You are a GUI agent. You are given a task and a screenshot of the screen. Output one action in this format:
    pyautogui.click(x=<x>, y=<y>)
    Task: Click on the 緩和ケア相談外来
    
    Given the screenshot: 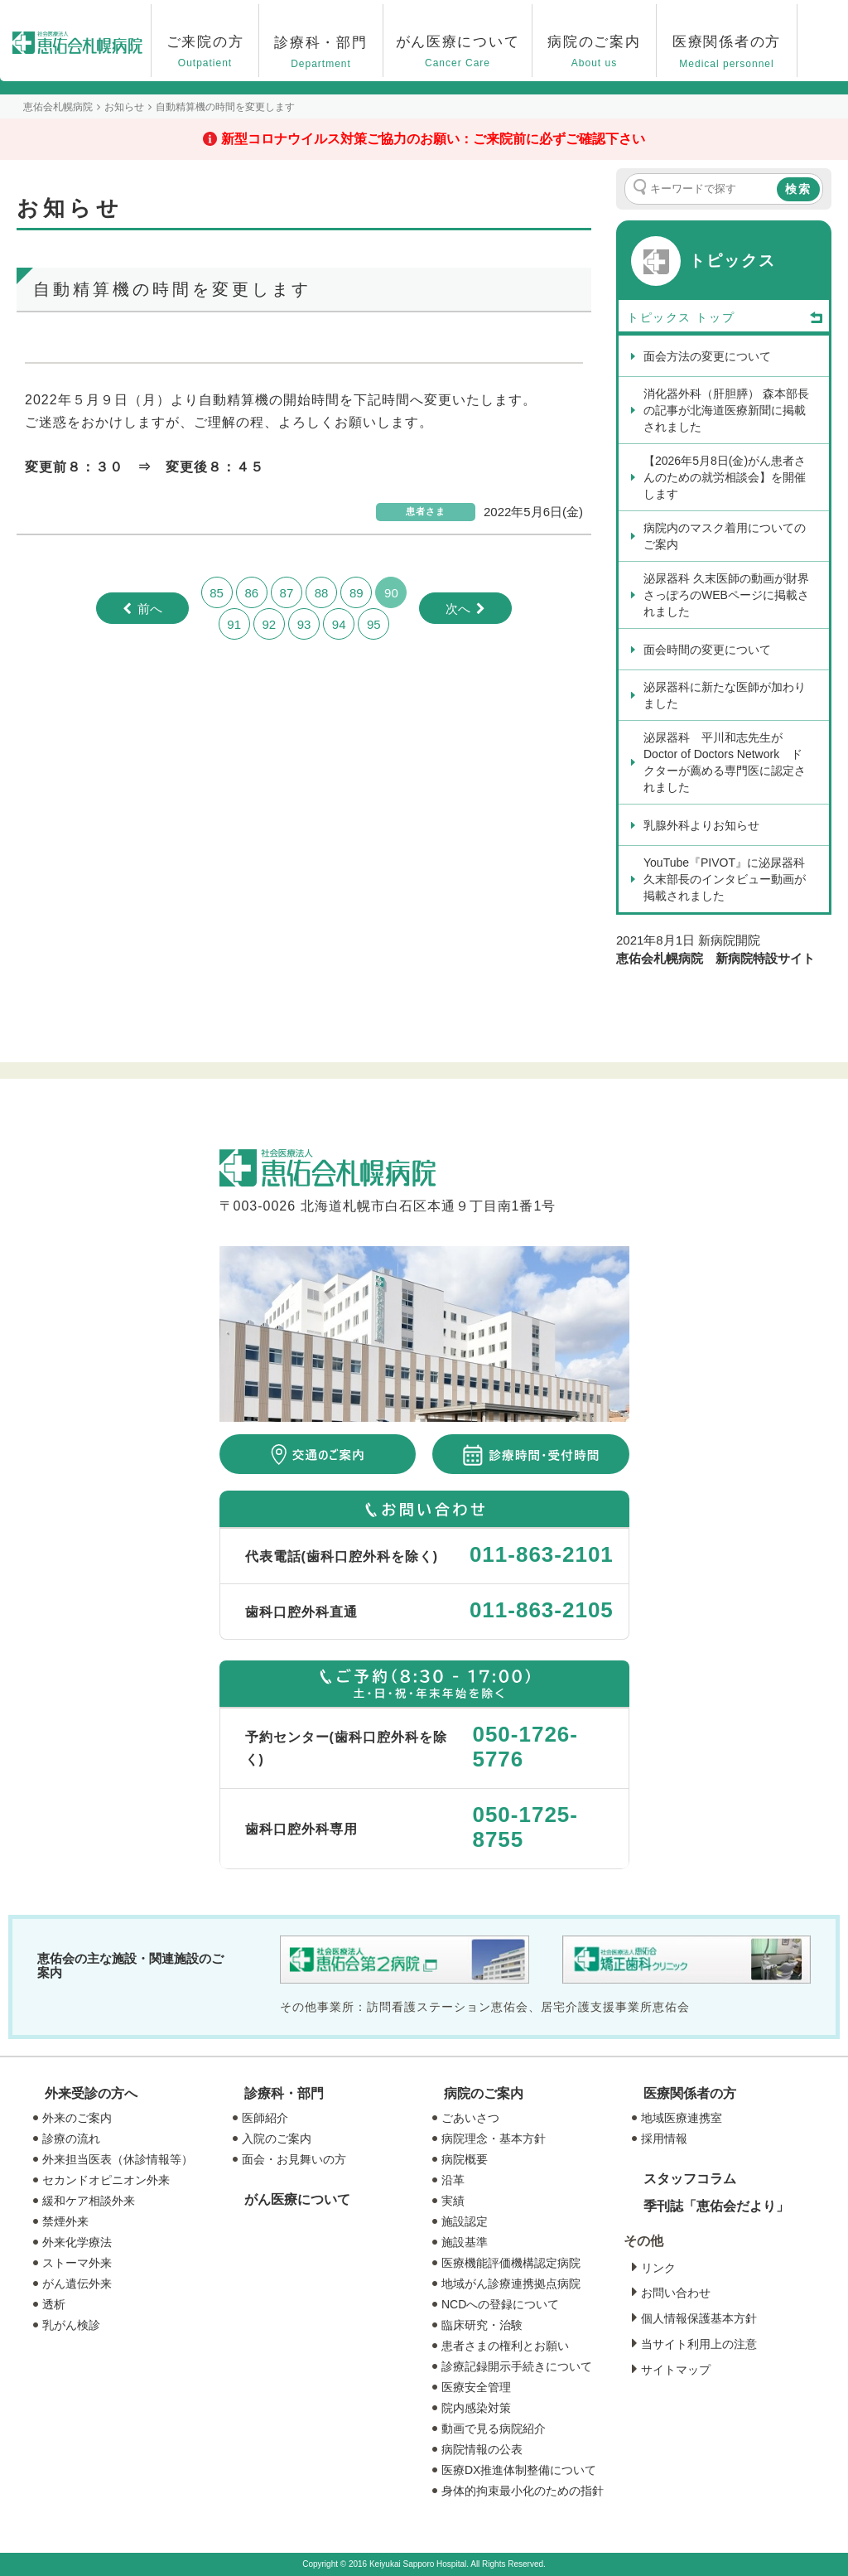 What is the action you would take?
    pyautogui.click(x=88, y=2200)
    